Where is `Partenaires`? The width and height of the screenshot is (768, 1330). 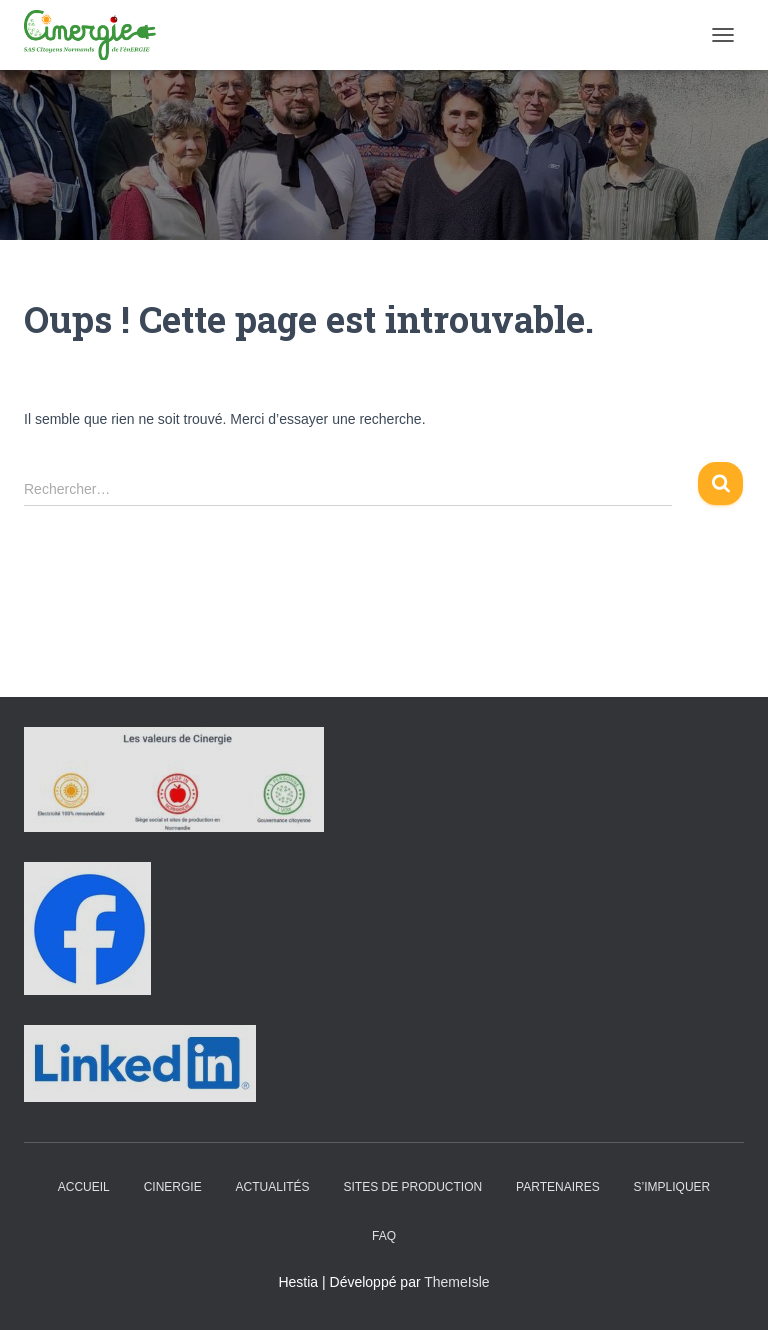
Partenaires is located at coordinates (558, 1187).